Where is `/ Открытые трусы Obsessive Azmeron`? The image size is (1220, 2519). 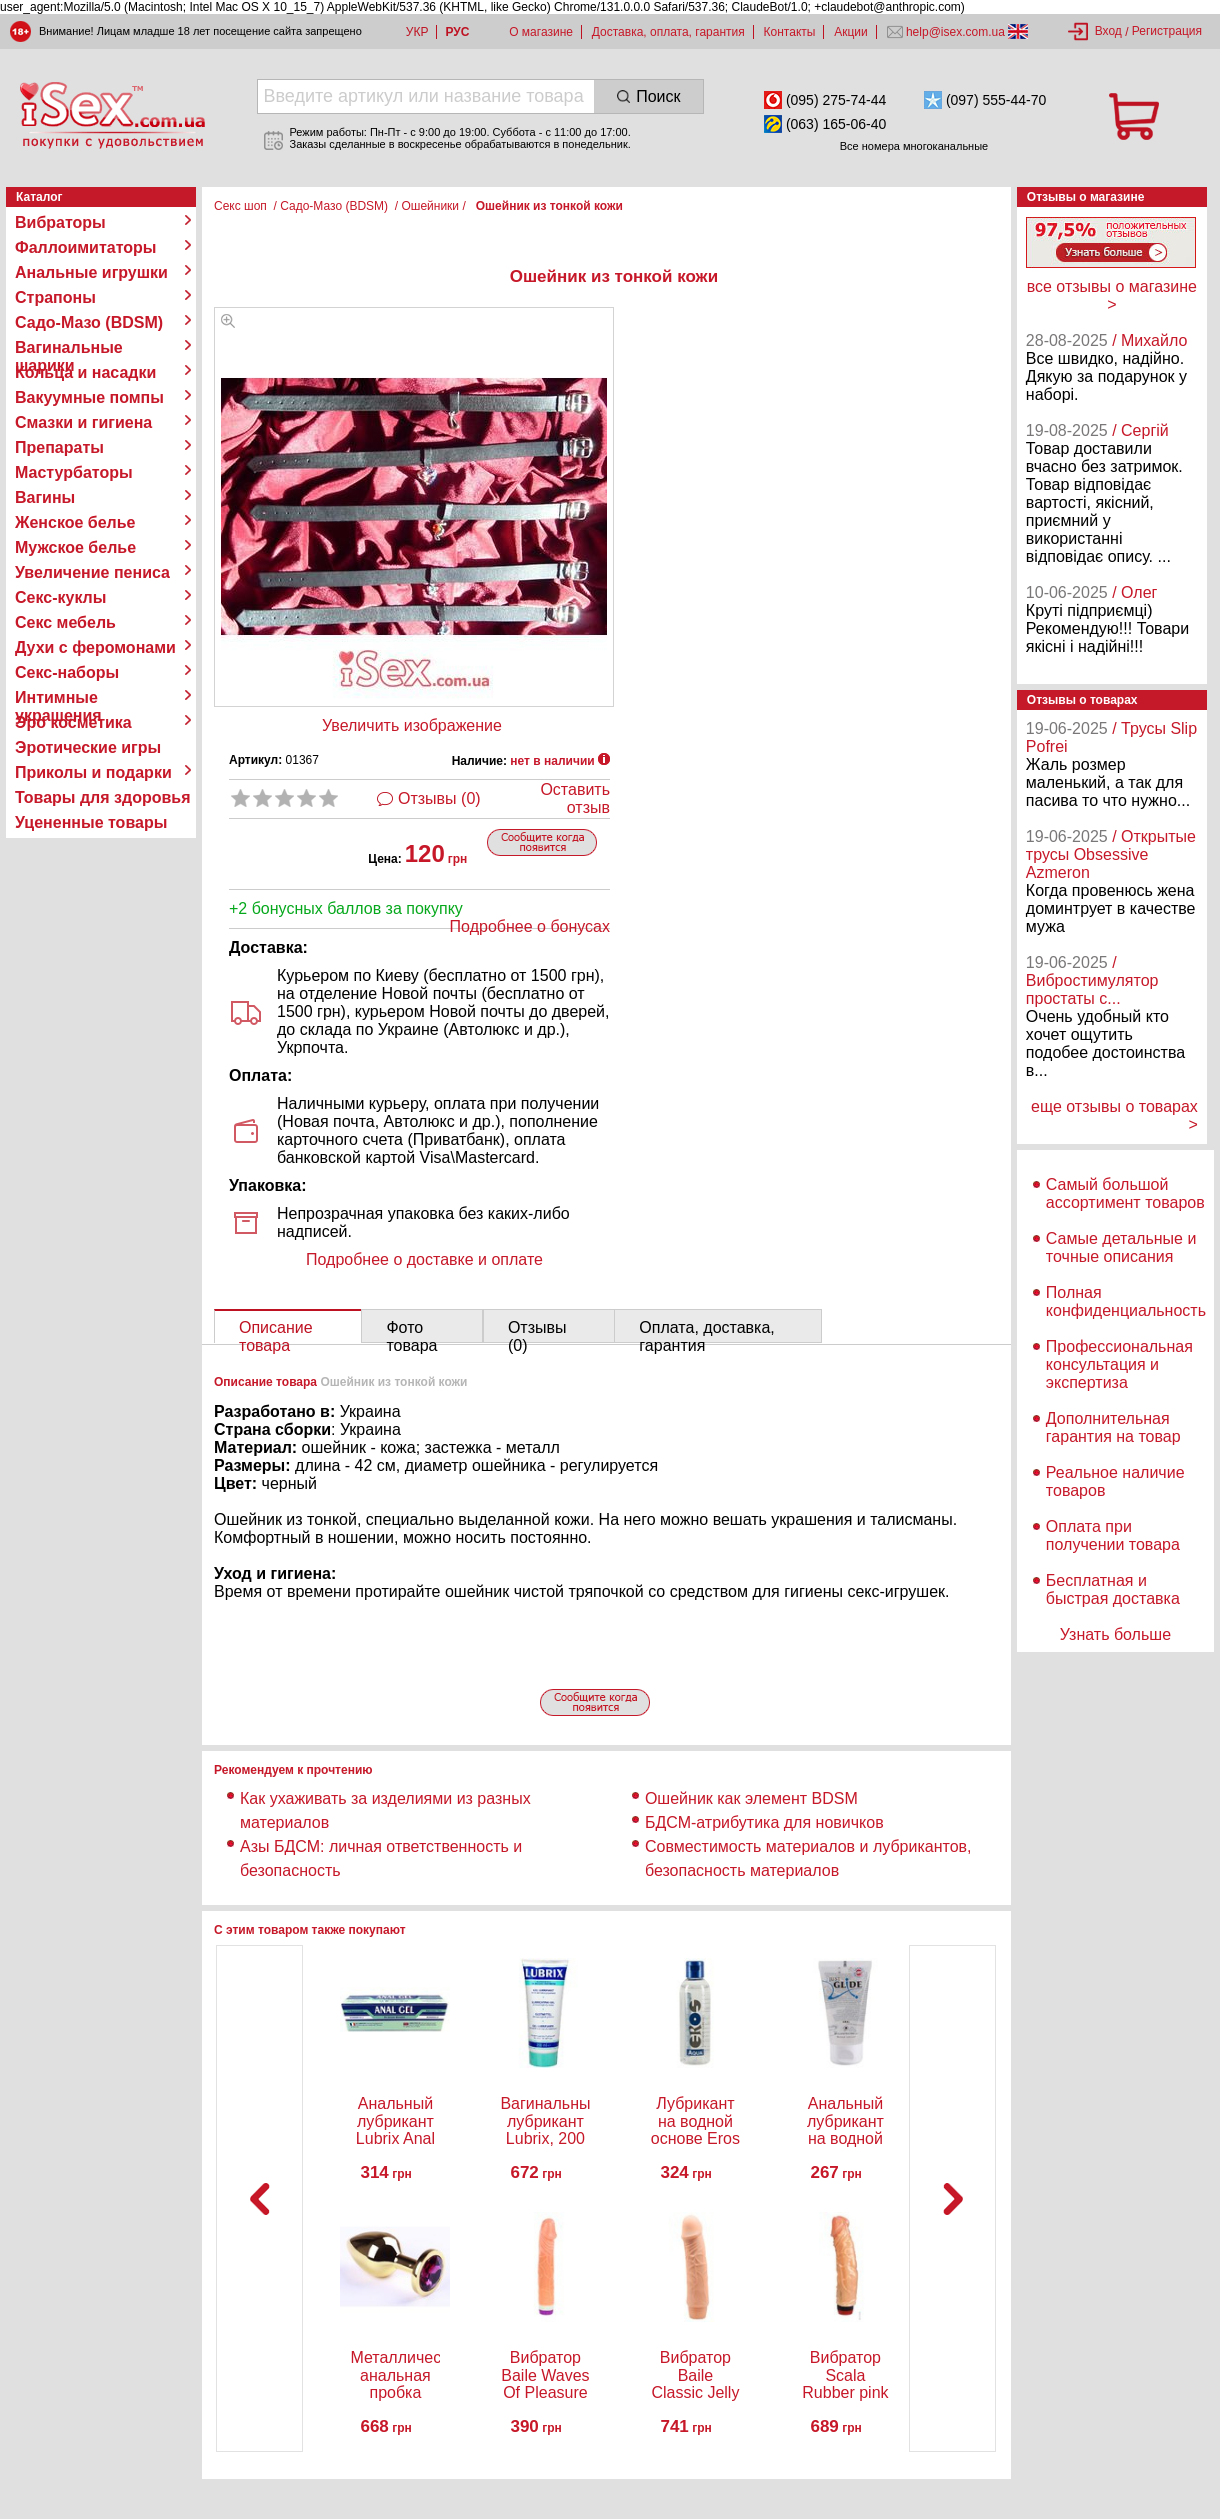 / Открытые трусы Obsessive Azmeron is located at coordinates (1111, 854).